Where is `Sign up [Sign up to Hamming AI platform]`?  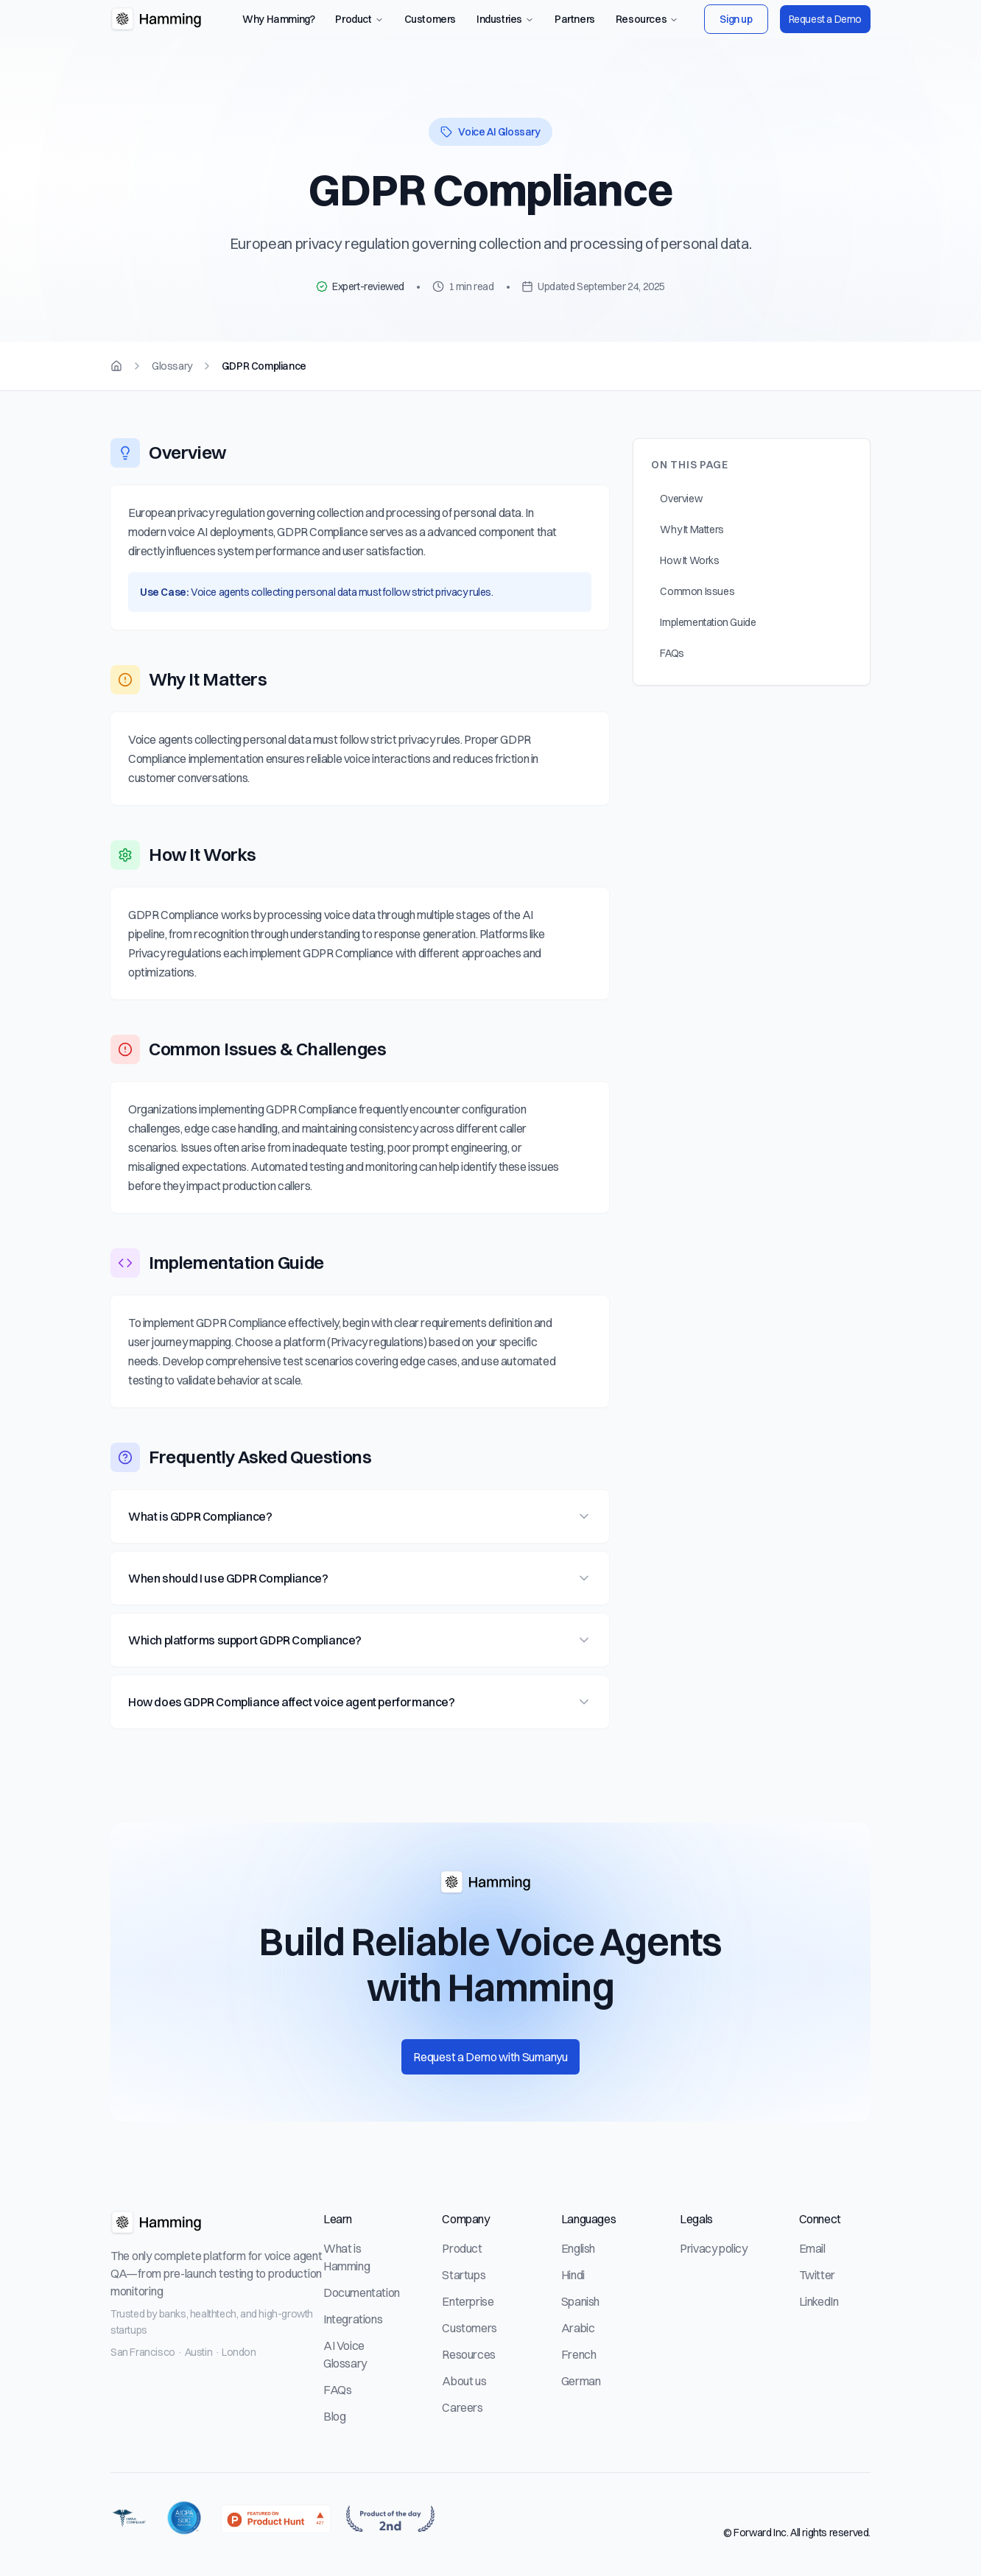
Sign up [Sign up to Hamming AI platform] is located at coordinates (736, 19).